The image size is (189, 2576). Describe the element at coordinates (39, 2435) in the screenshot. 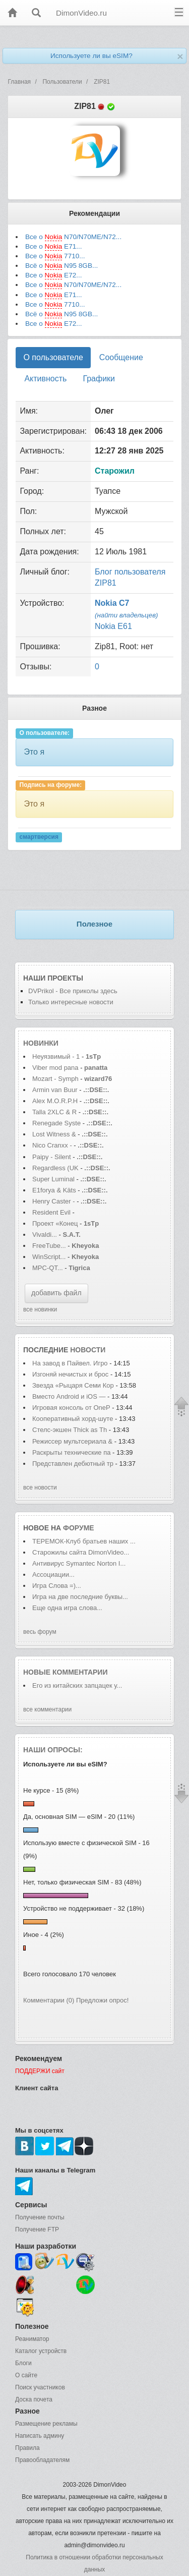

I see `Написать админу` at that location.